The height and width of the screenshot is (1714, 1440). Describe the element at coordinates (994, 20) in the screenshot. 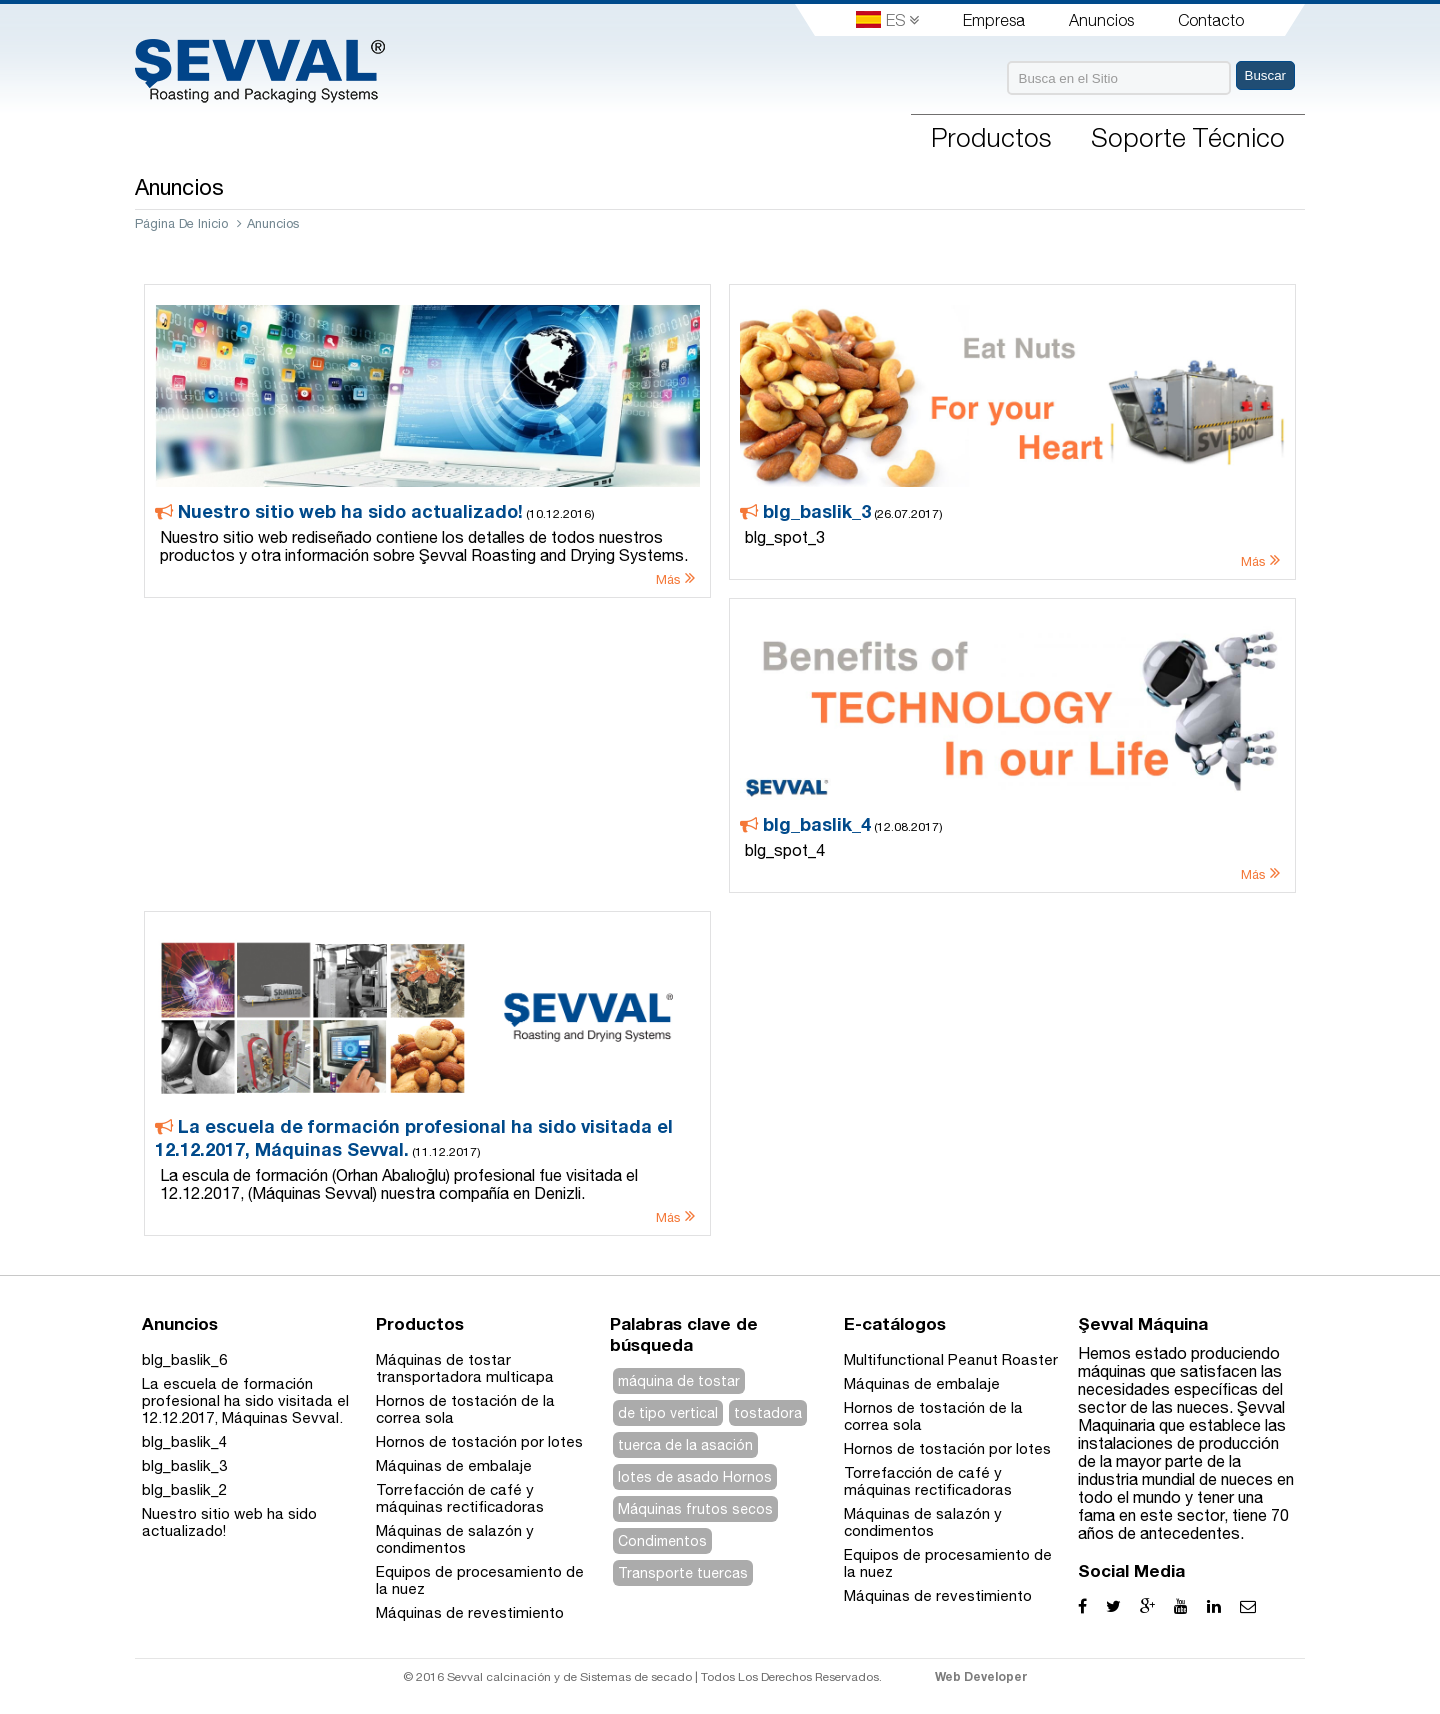

I see `Empresa` at that location.